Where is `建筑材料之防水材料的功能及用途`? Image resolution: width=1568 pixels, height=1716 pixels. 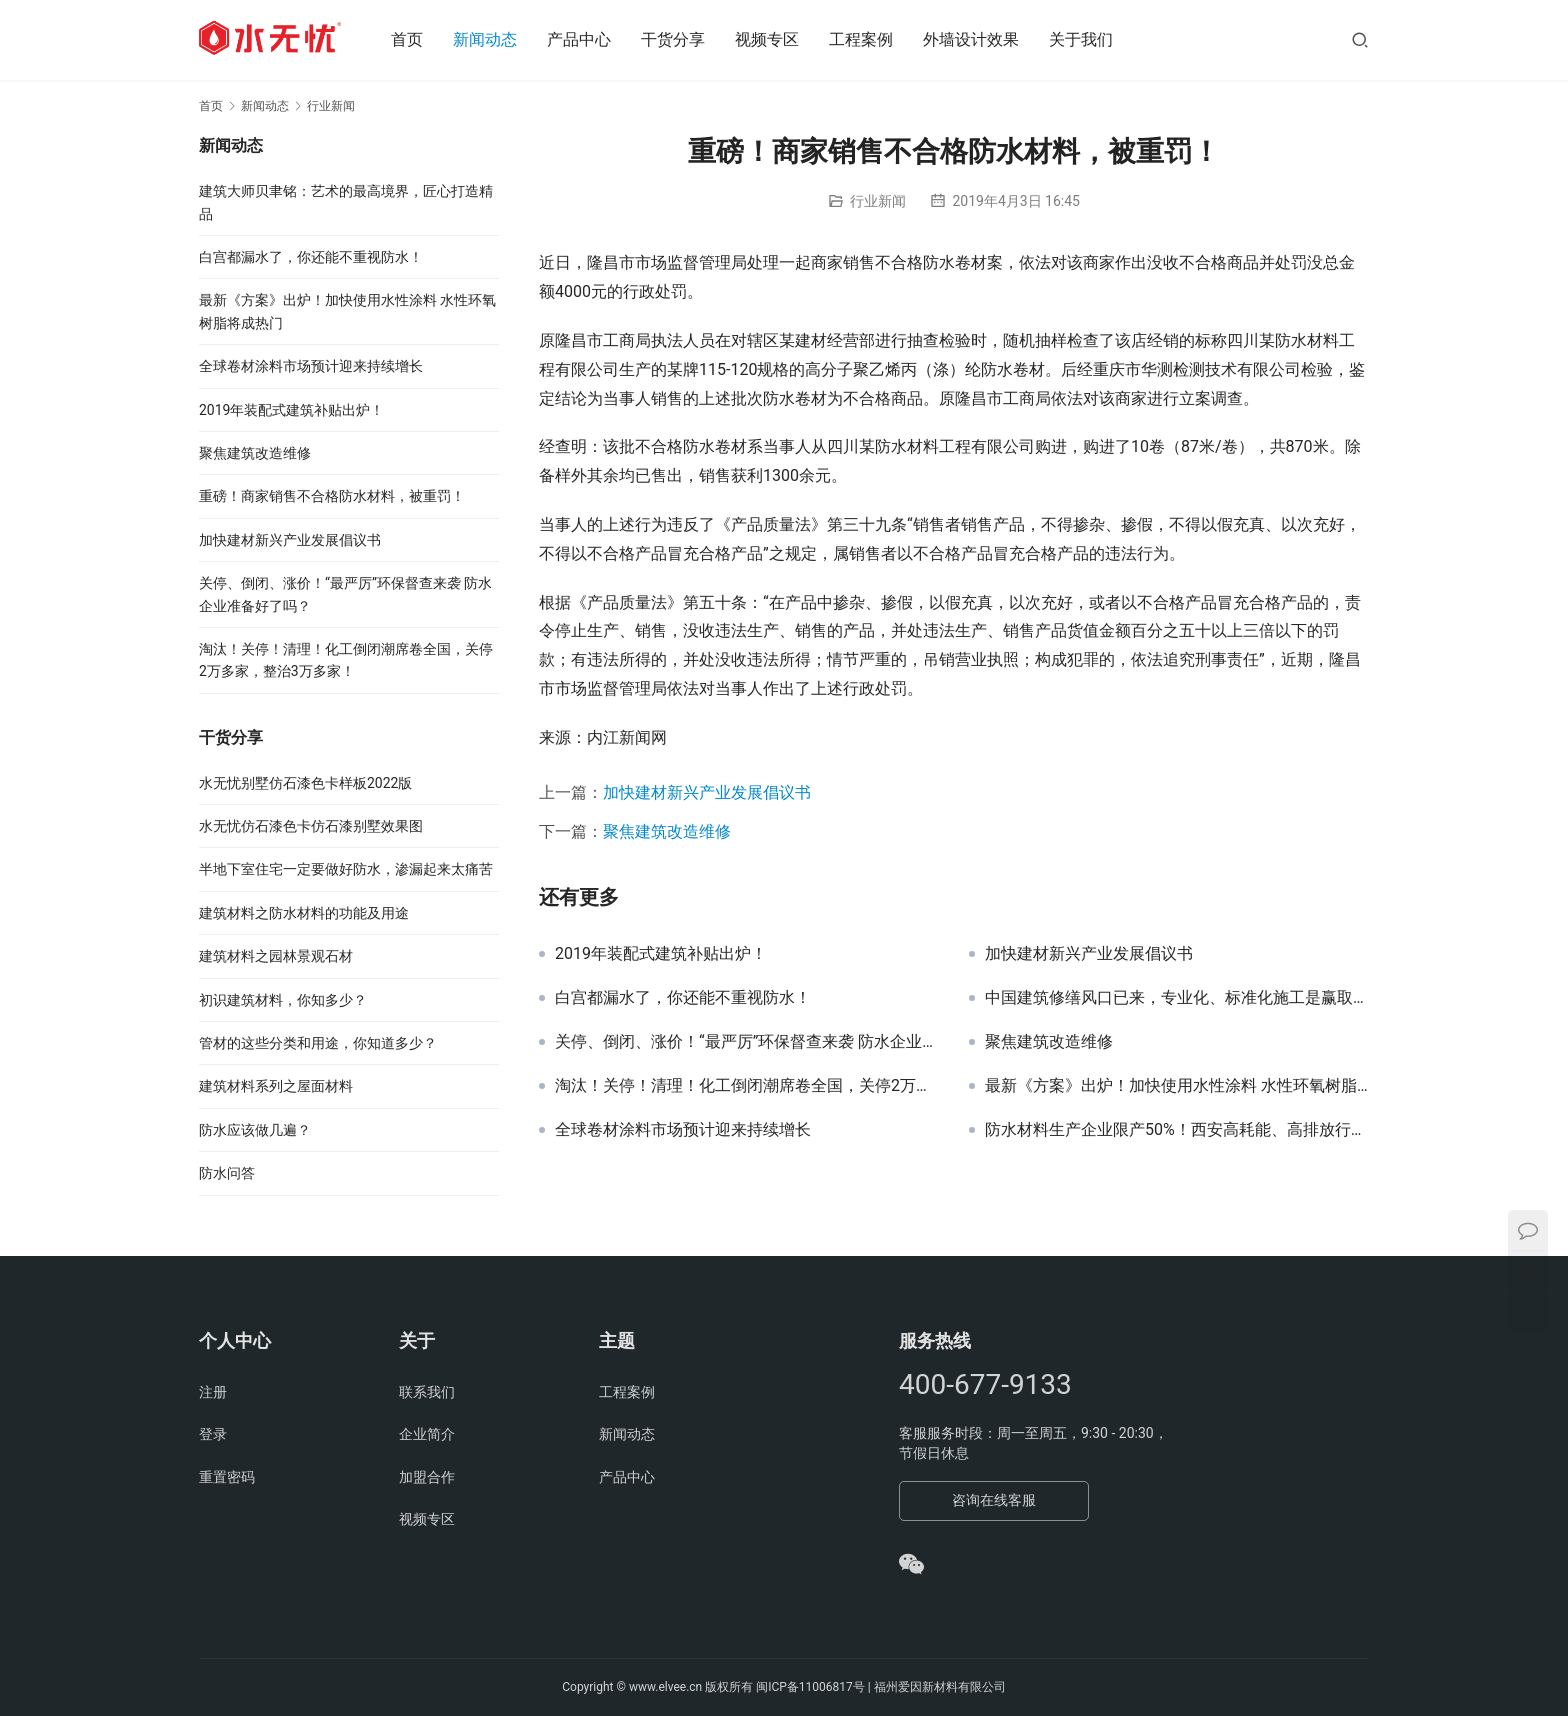 建筑材料之防水材料的功能及用途 is located at coordinates (304, 913).